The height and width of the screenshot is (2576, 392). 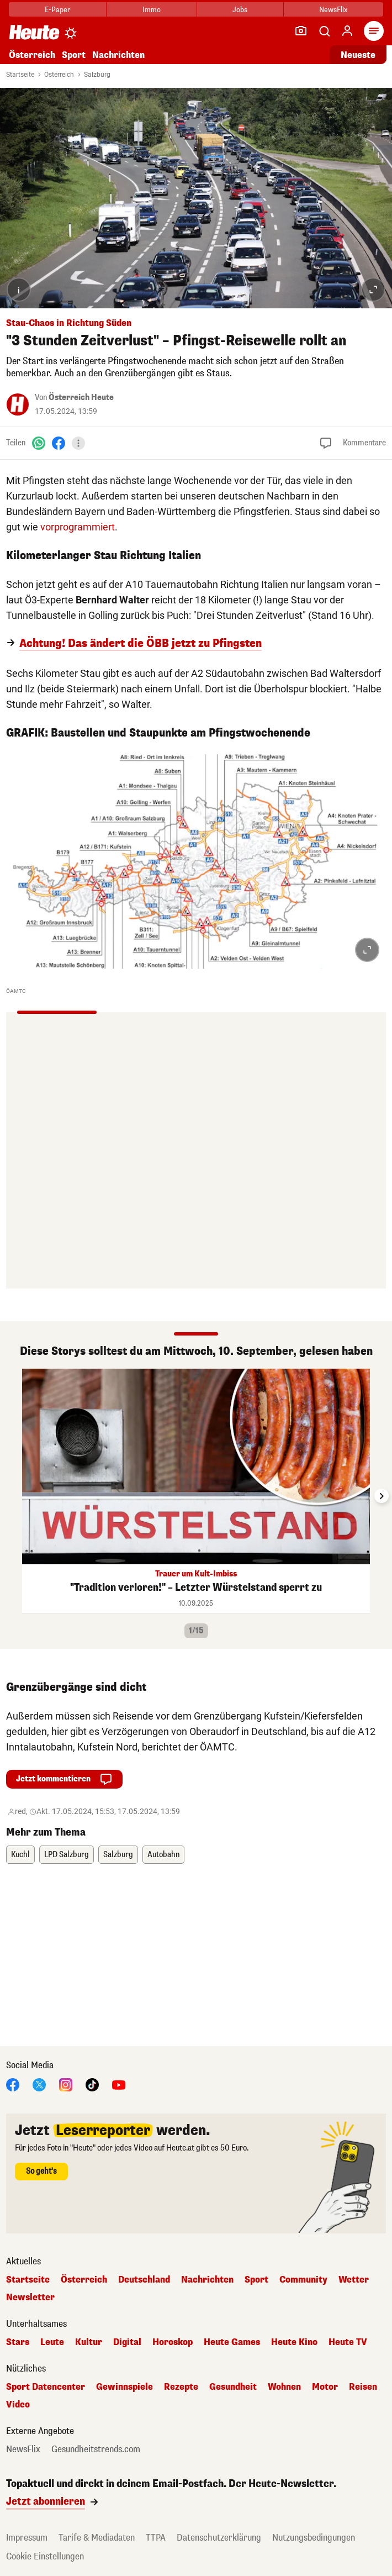 I want to click on Heute Kino, so click(x=294, y=2342).